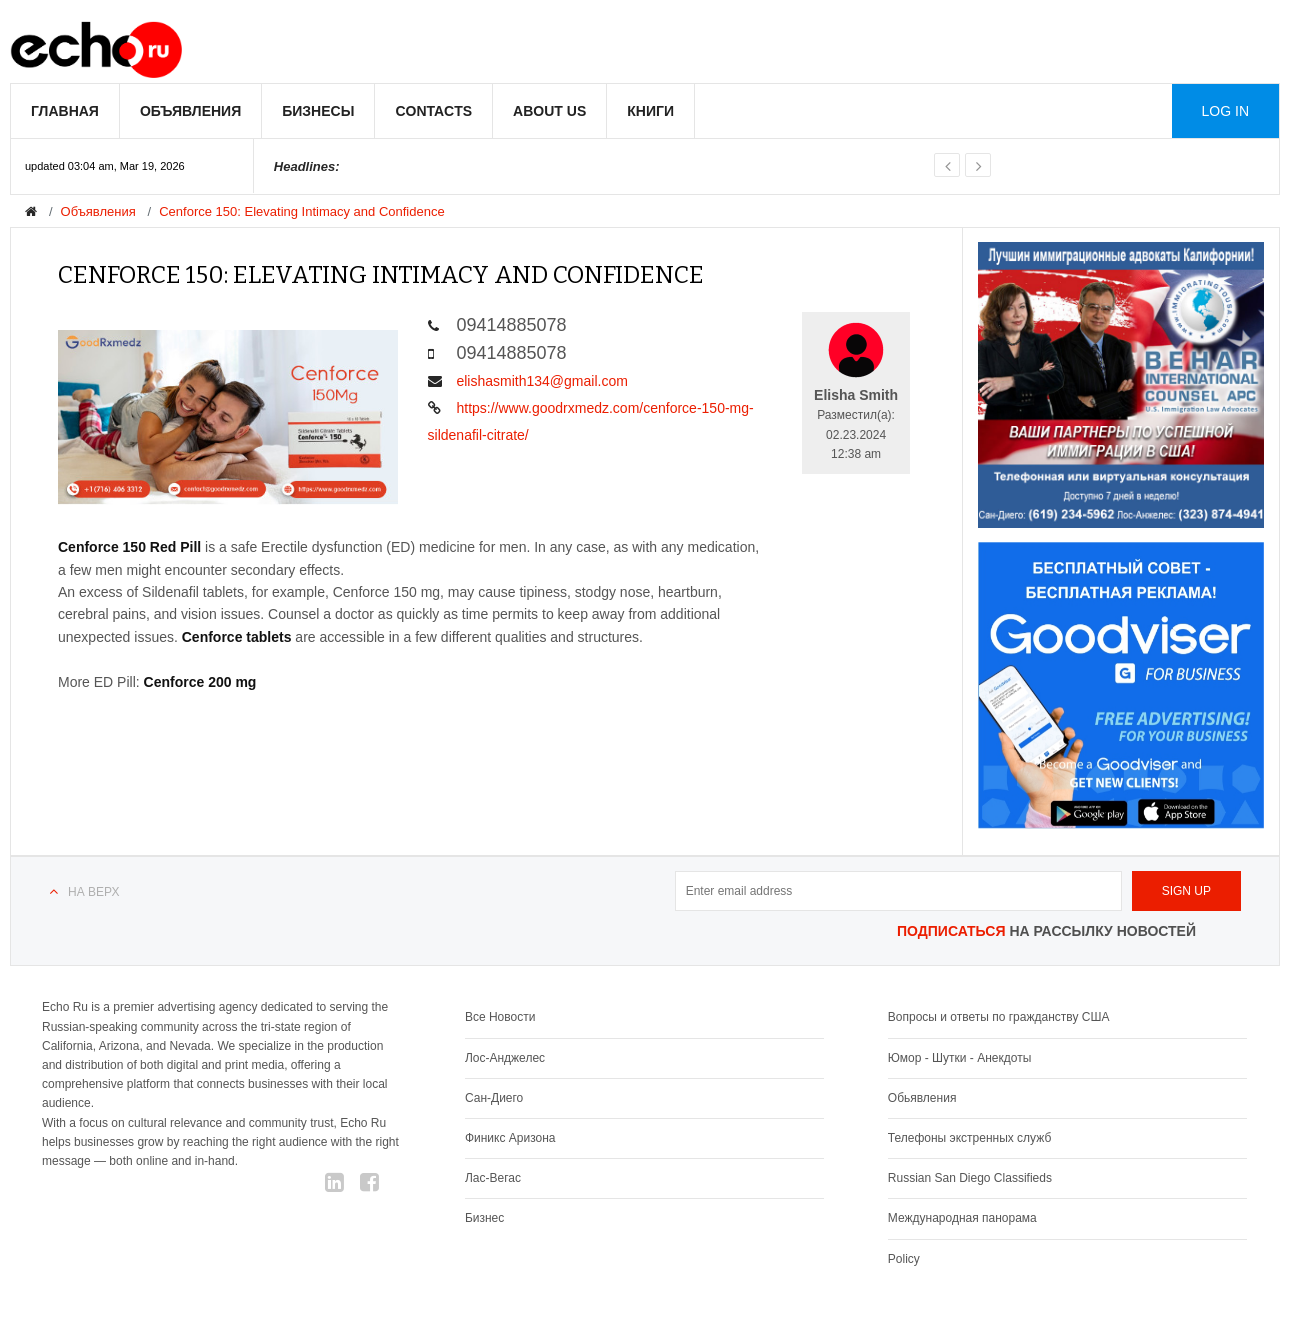 This screenshot has width=1290, height=1321. I want to click on Объявления, so click(190, 111).